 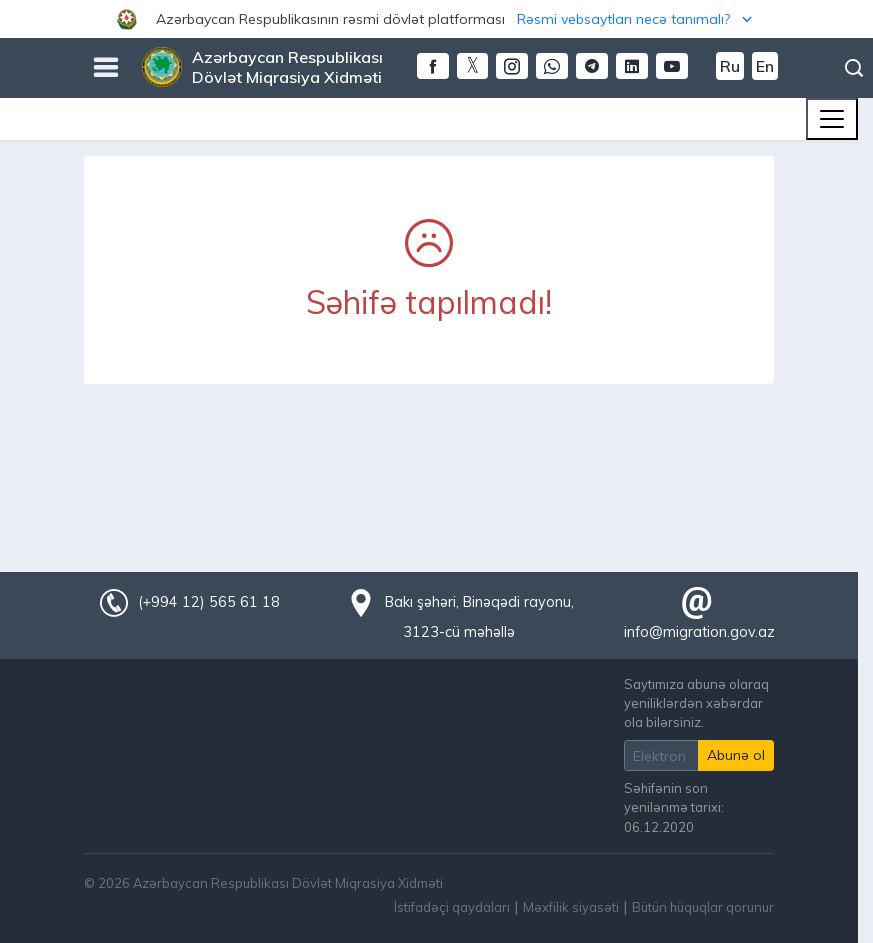 I want to click on [button], so click(x=436, y=19).